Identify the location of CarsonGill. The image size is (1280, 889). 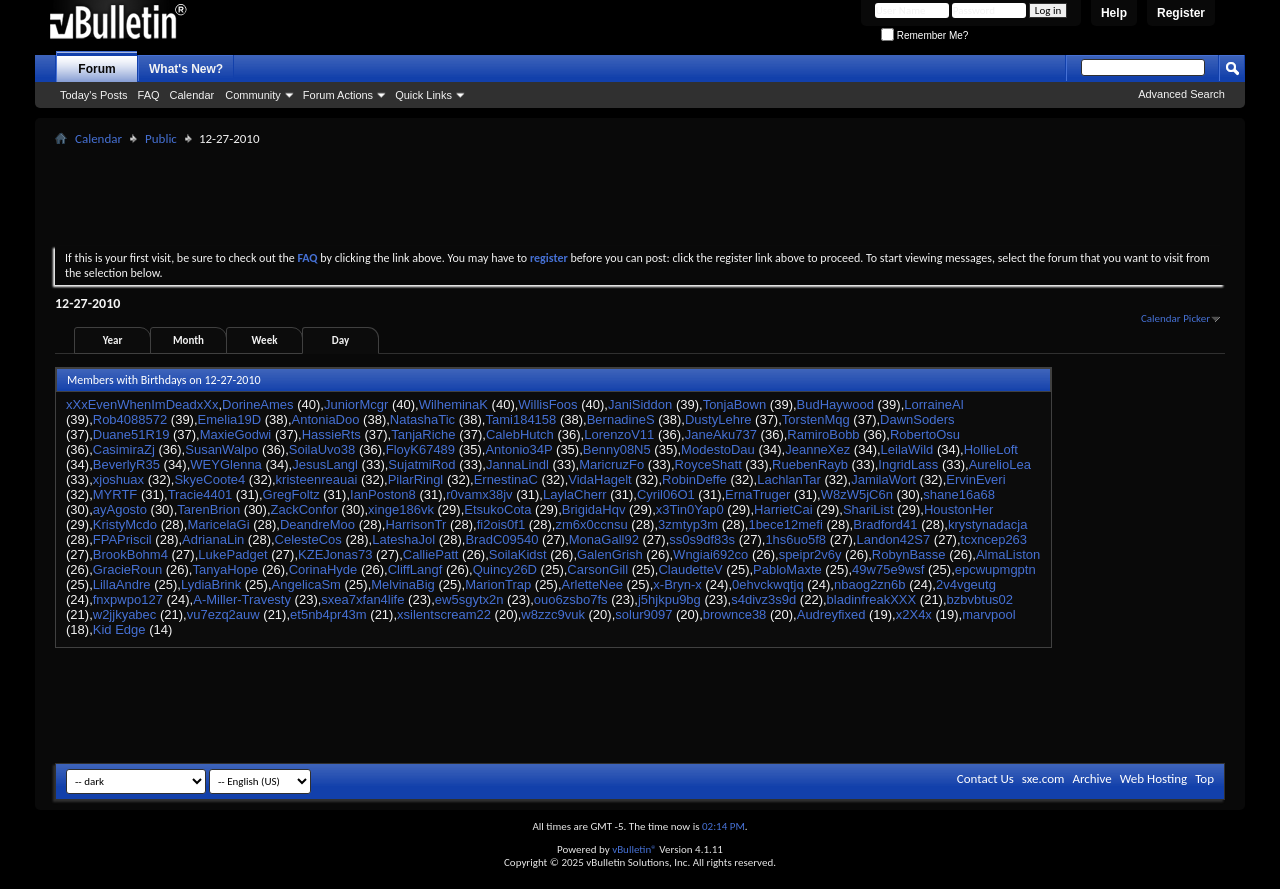
(597, 569).